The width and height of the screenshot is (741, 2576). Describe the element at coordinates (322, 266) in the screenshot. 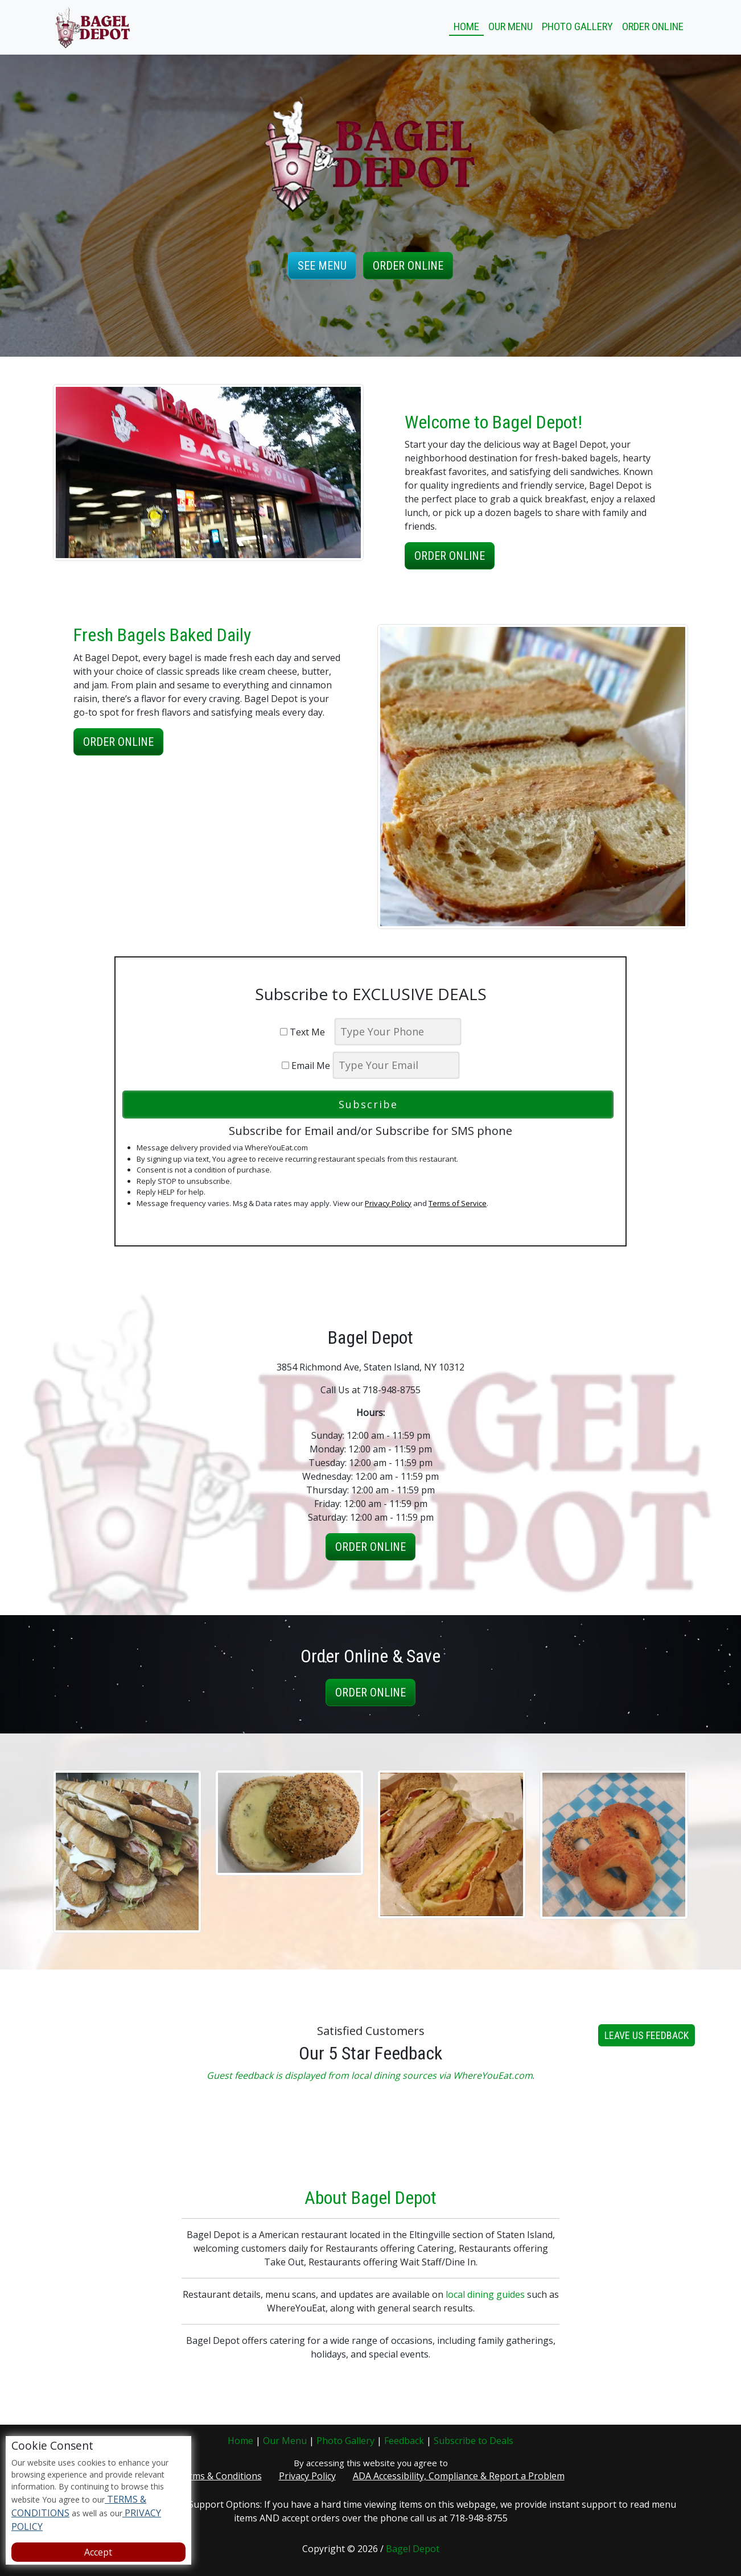

I see `See Menu` at that location.